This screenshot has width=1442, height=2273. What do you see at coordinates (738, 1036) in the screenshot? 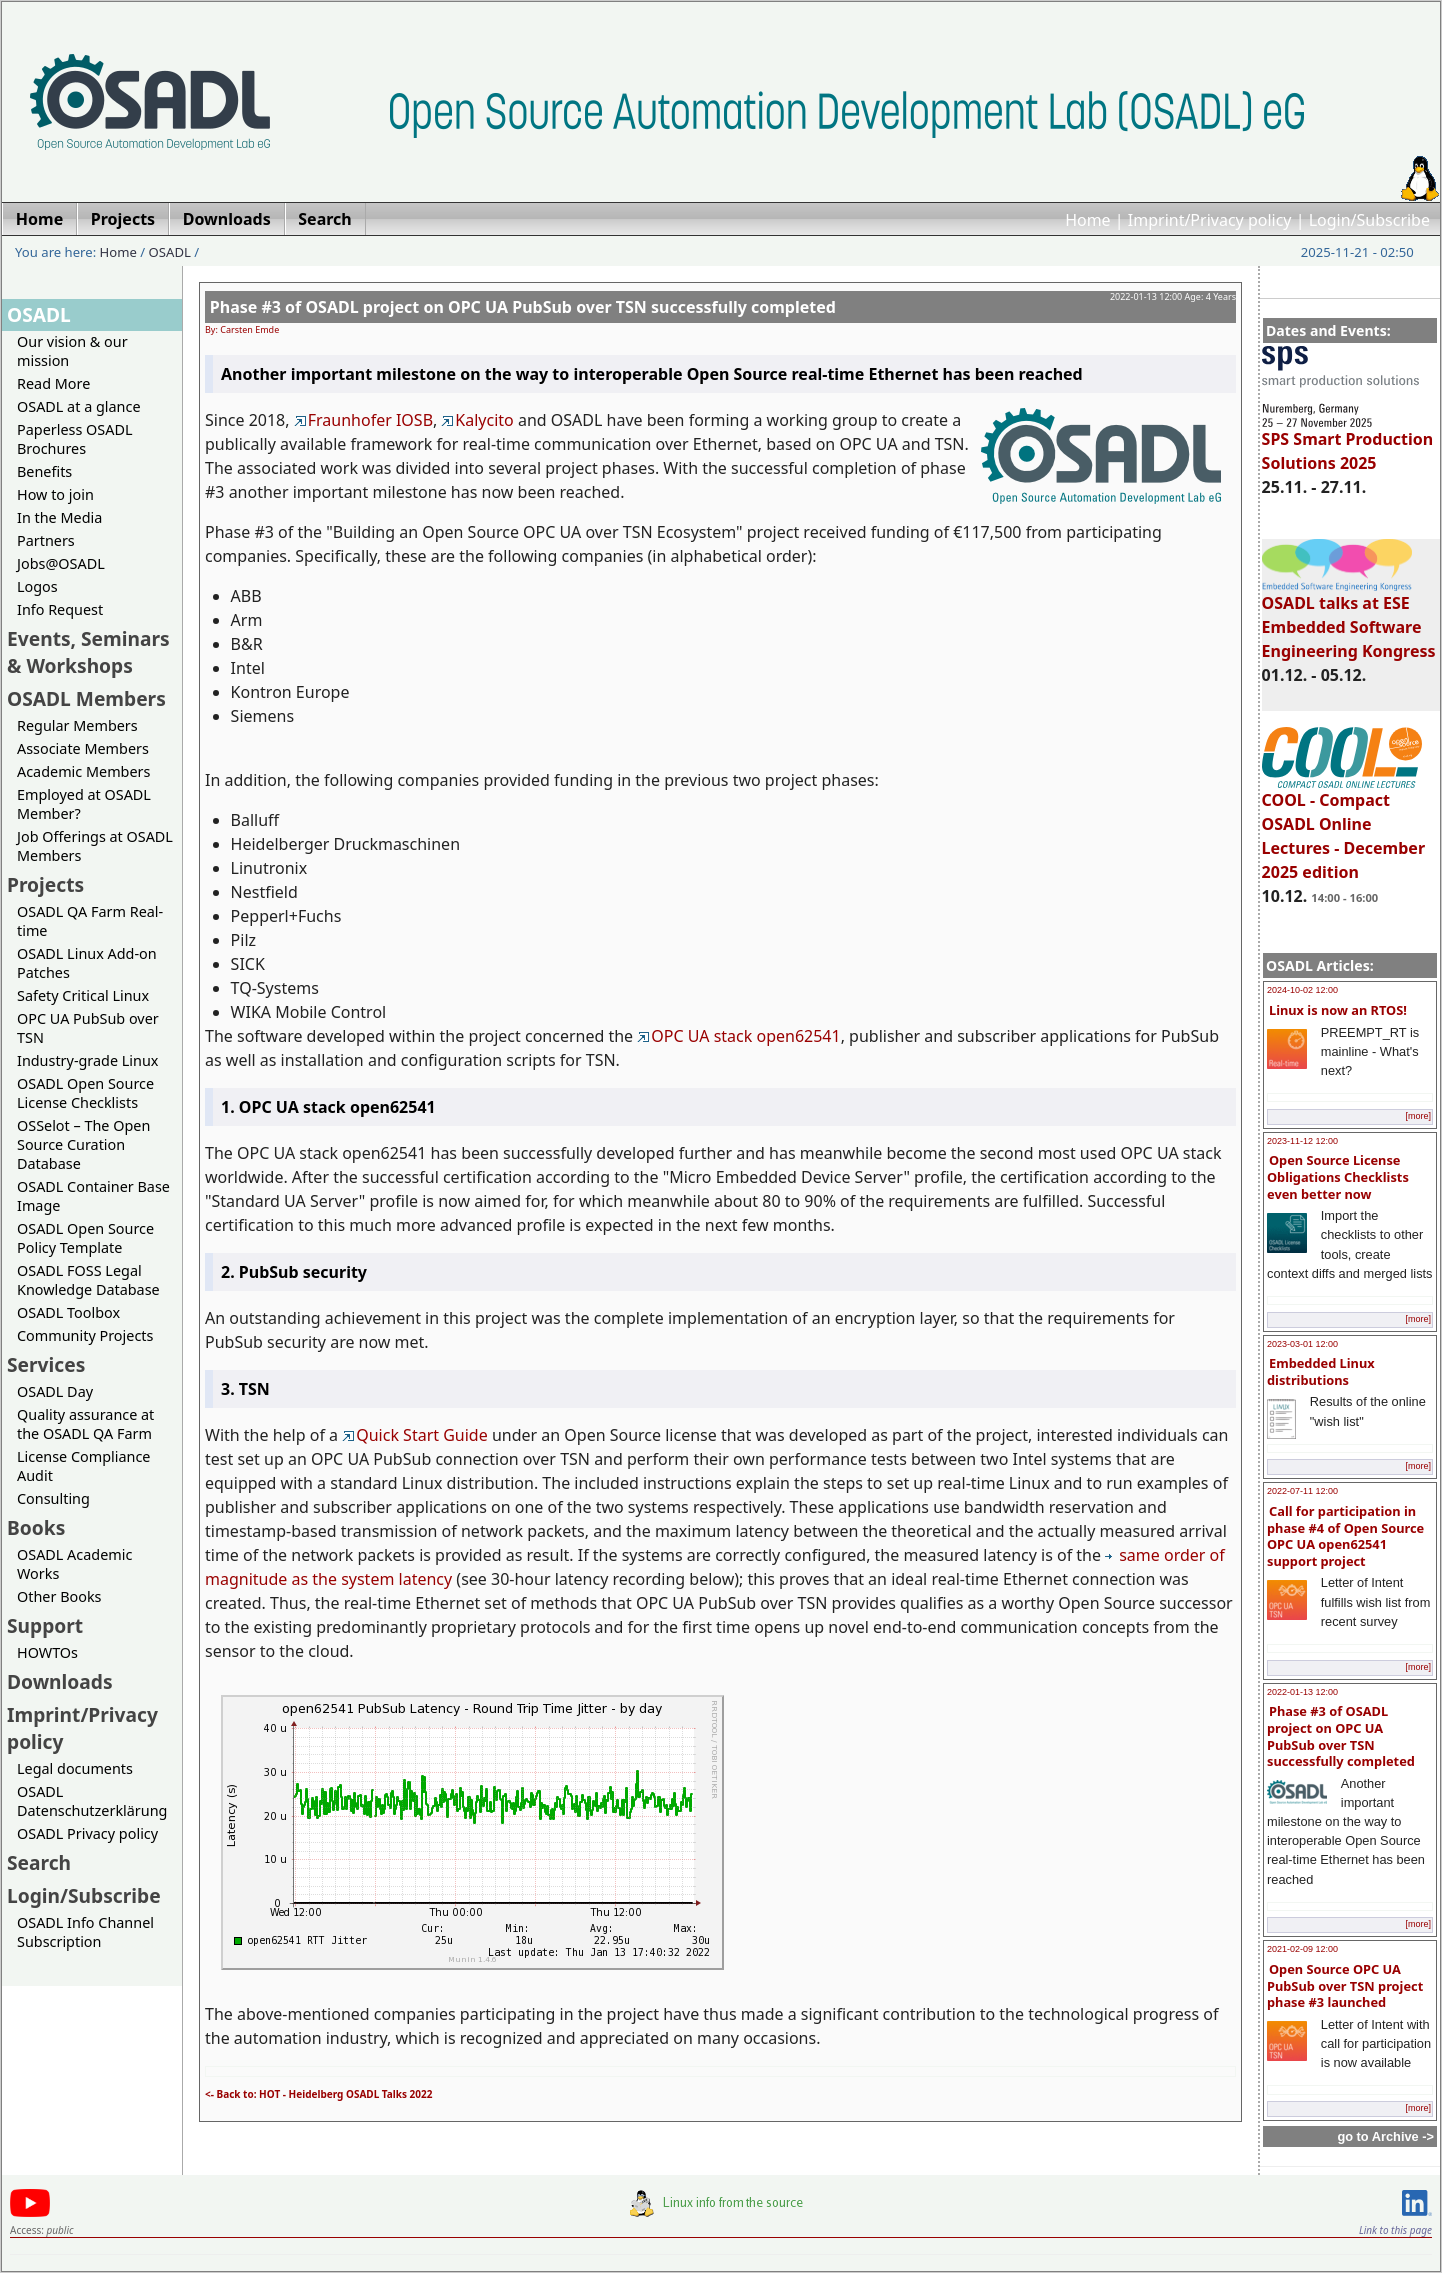
I see `OPC UA stack open62541` at bounding box center [738, 1036].